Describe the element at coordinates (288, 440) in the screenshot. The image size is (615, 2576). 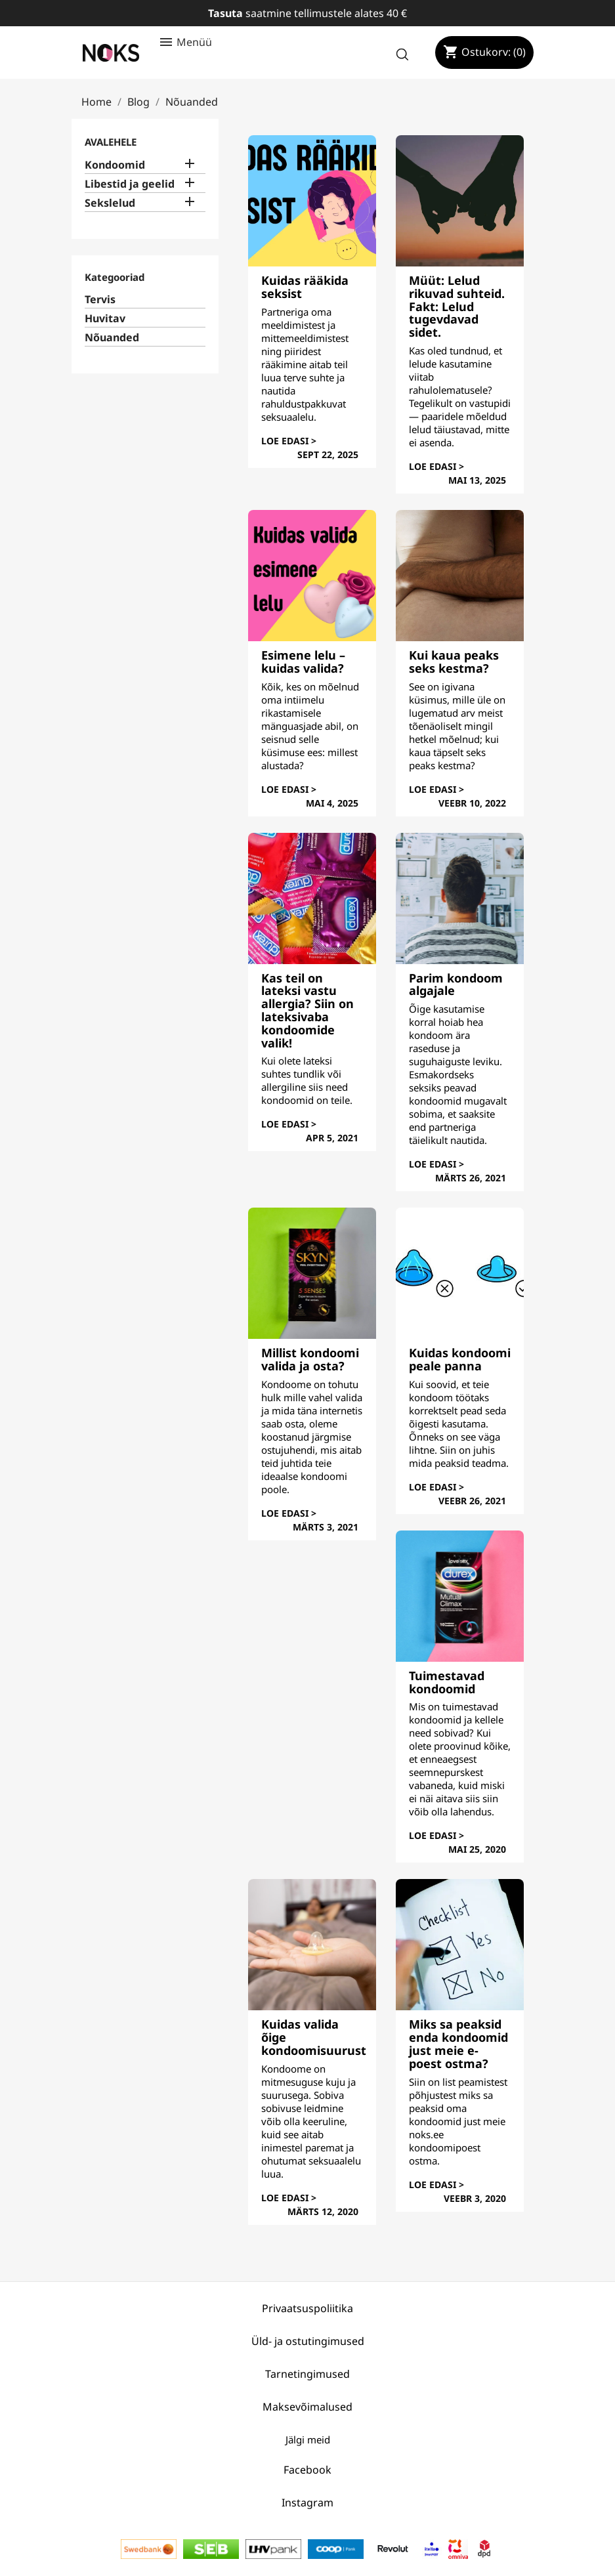
I see `Loe edasi >` at that location.